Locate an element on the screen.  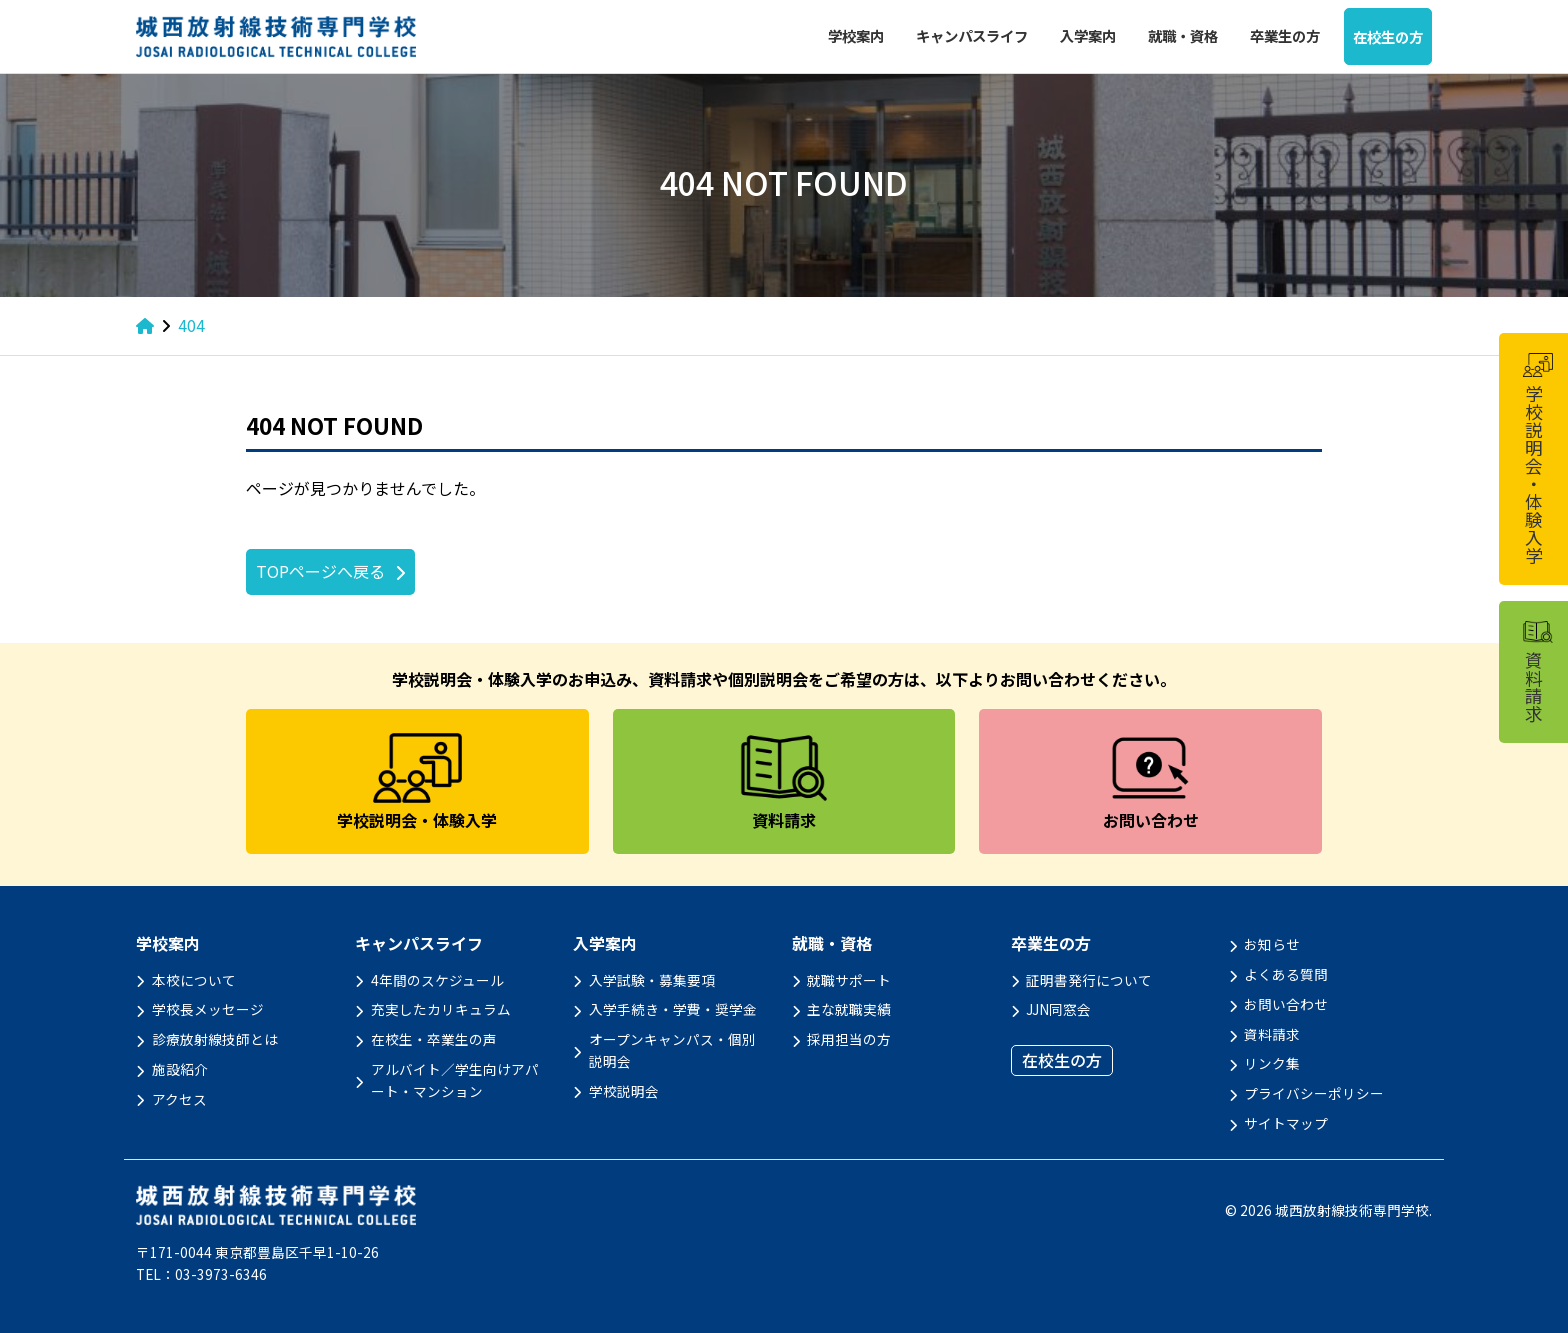
TOPページへ戻る is located at coordinates (320, 571).